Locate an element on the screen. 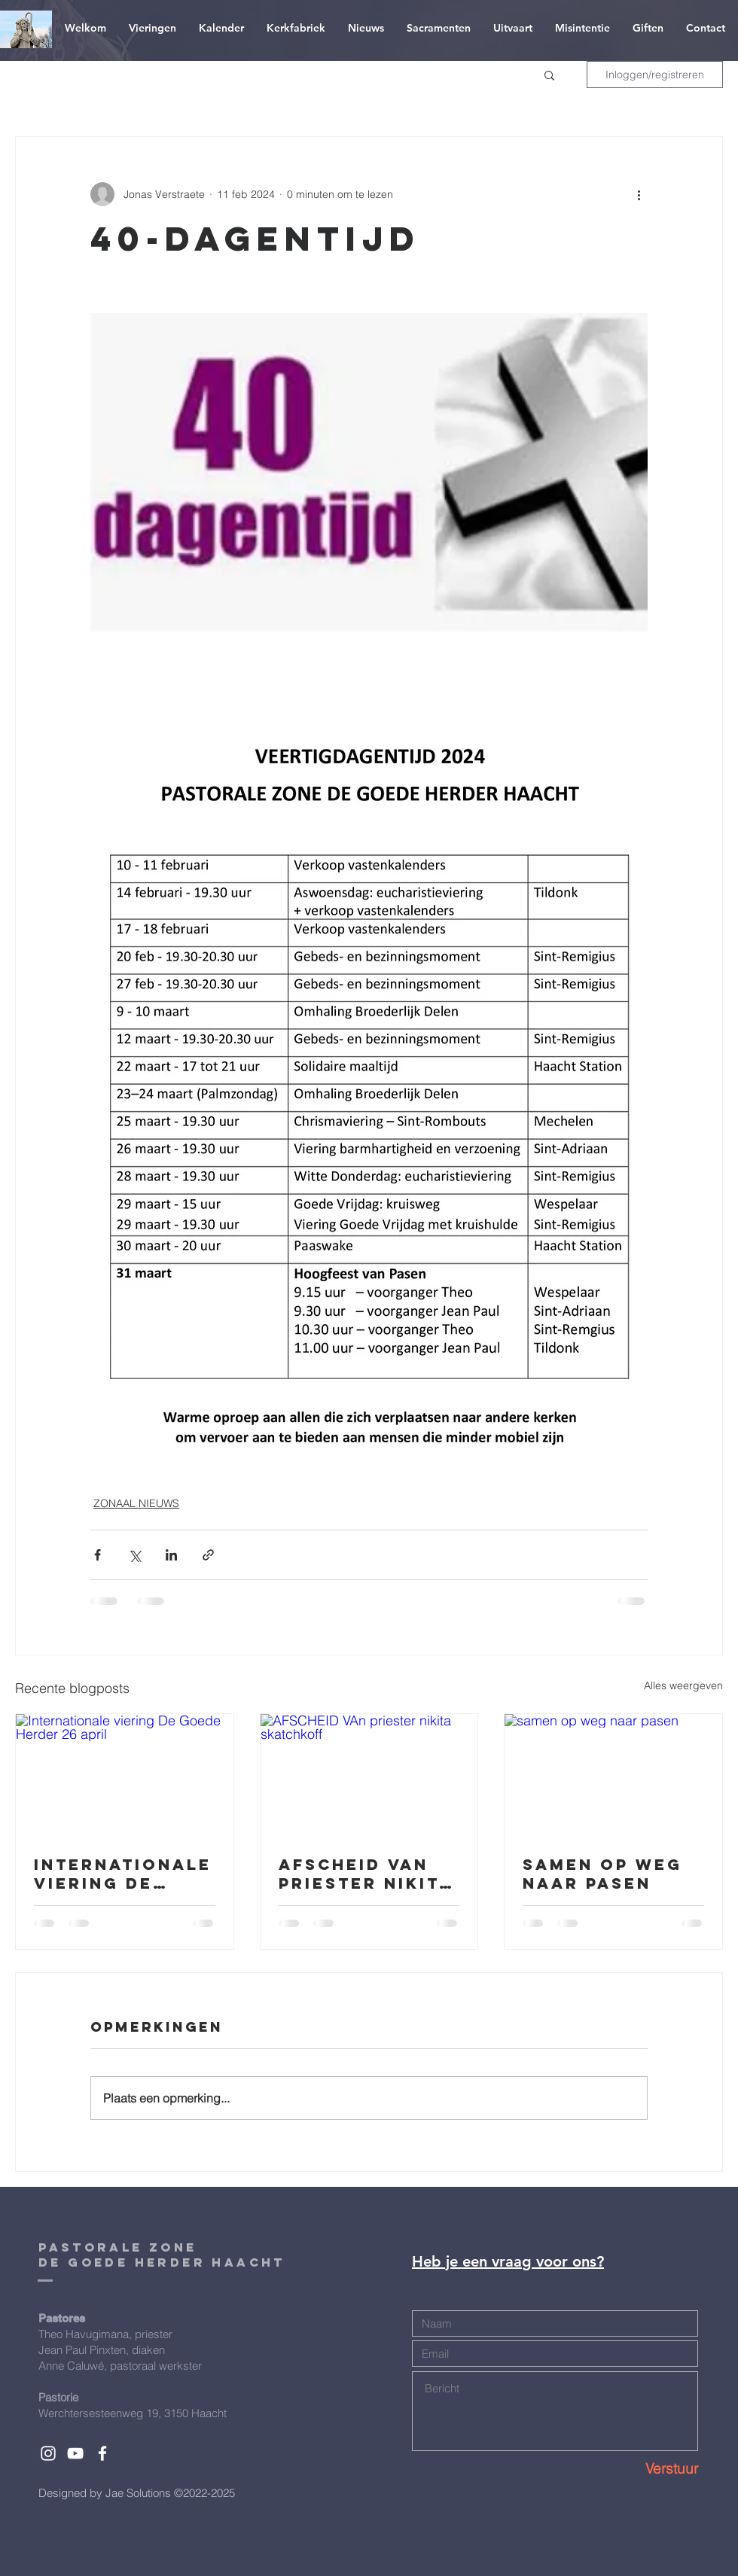 The height and width of the screenshot is (2576, 738). [Internationale viering De Goede Herder 26 april] is located at coordinates (124, 1775).